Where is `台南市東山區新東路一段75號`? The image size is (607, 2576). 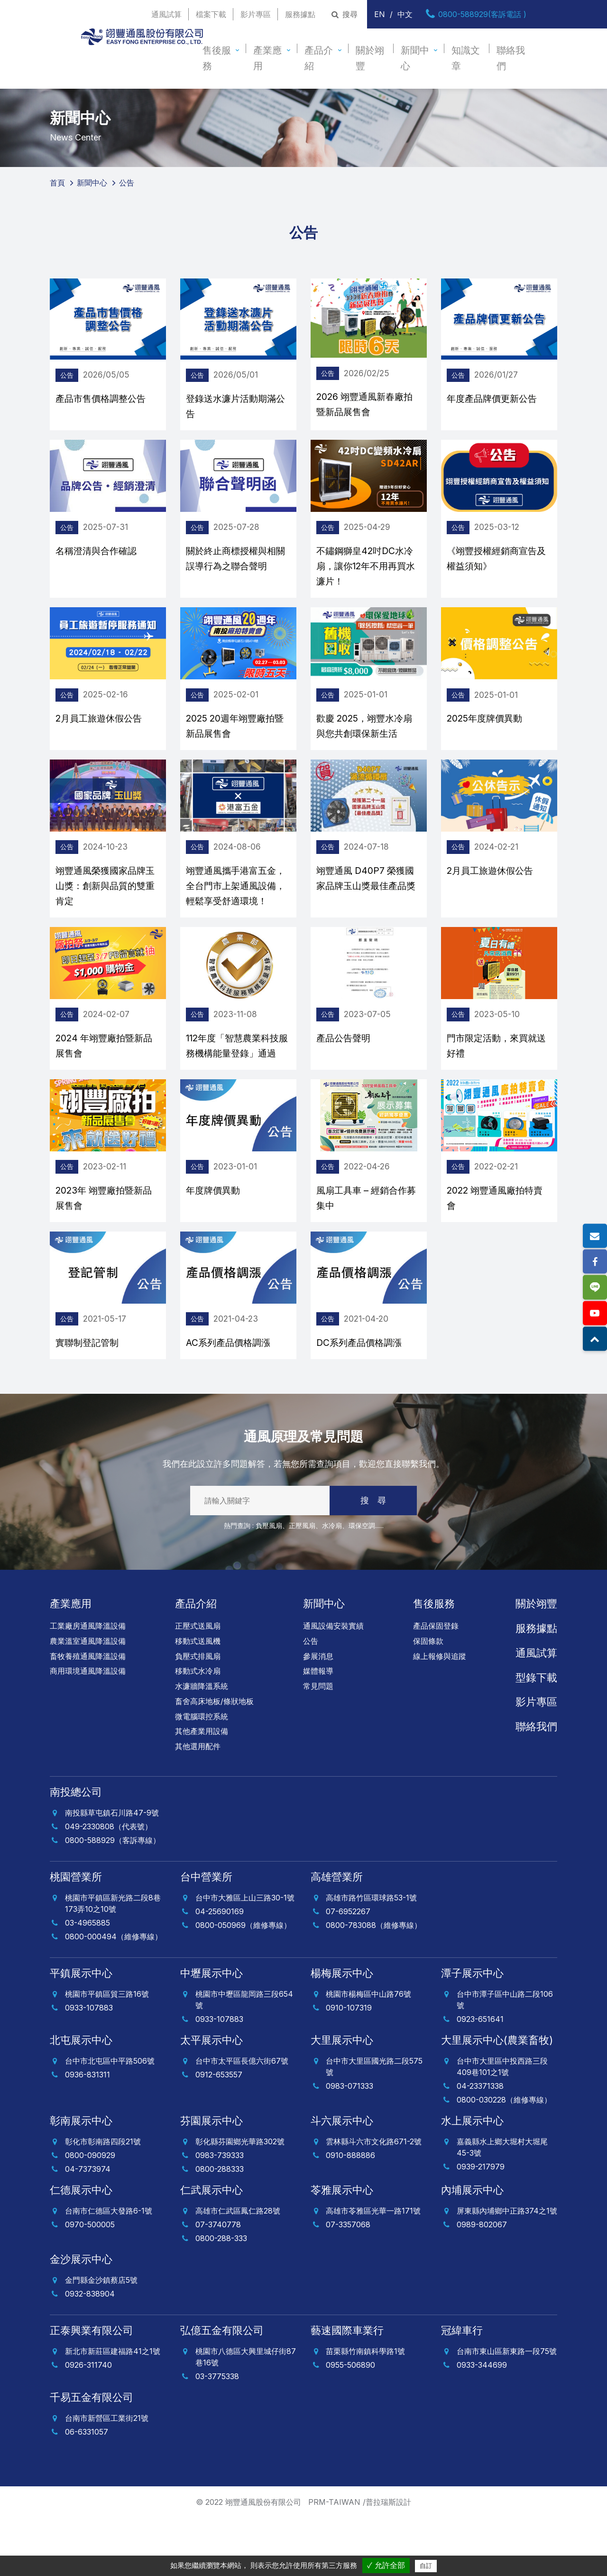 台南市東山區新東路一段75號 is located at coordinates (507, 2409).